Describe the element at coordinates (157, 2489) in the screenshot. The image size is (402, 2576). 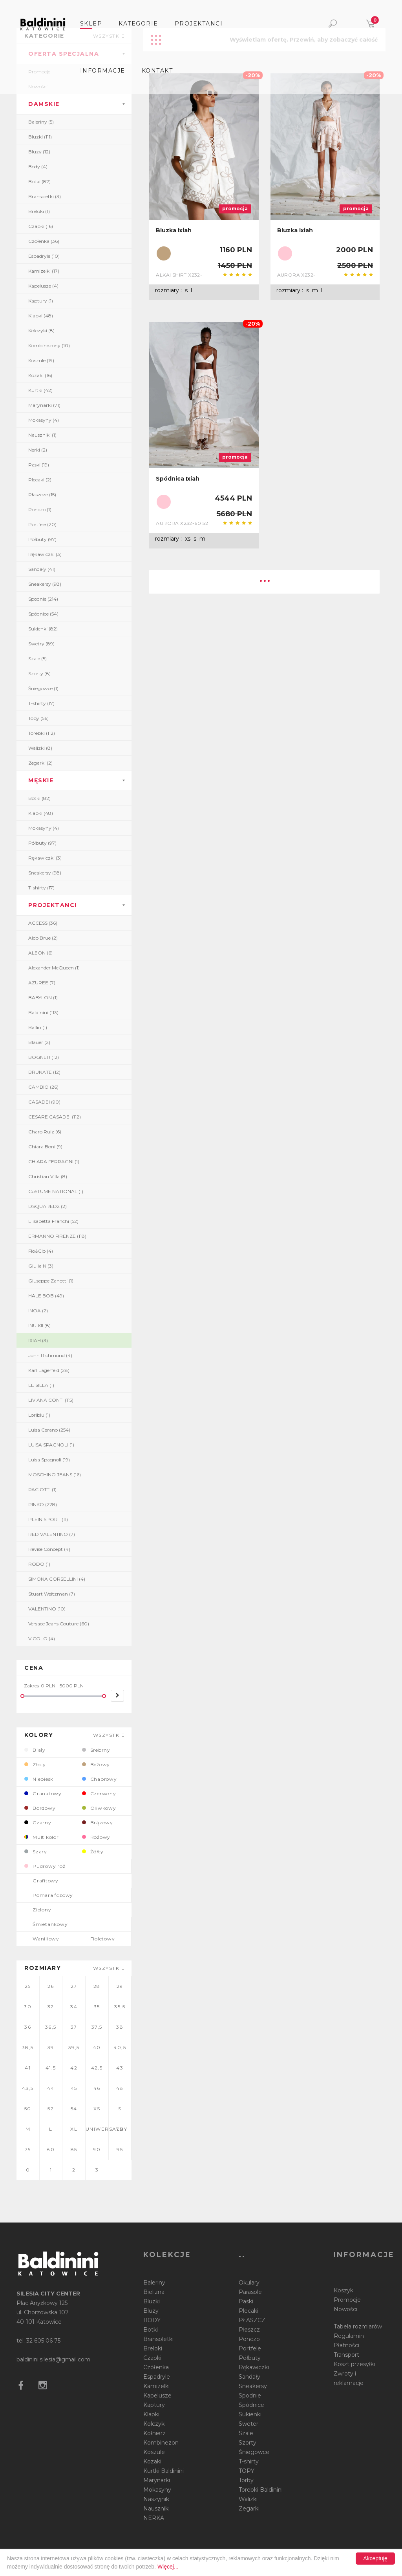
I see `Mokasyny` at that location.